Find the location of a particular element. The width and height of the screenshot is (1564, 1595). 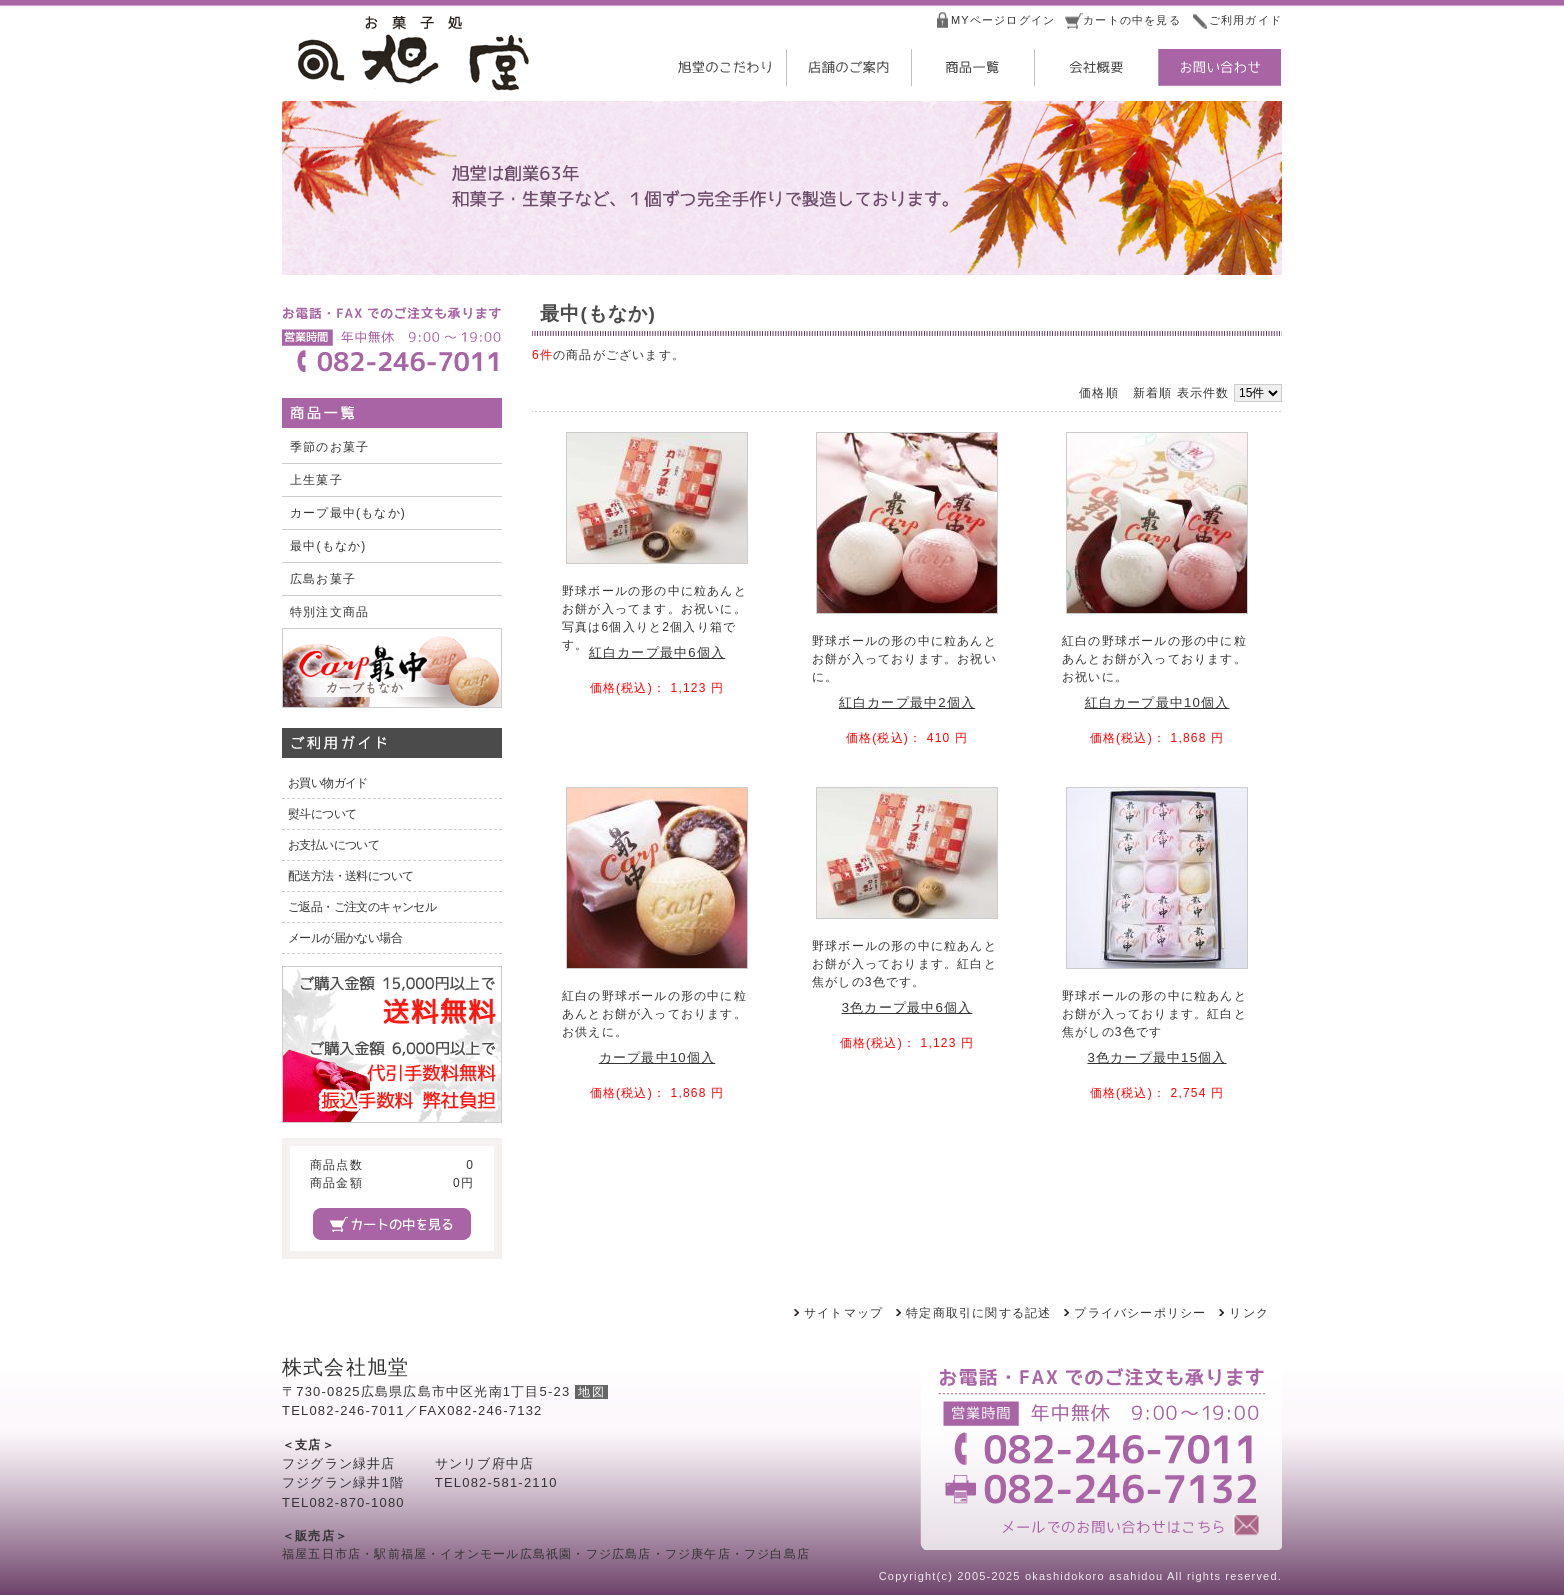

ご返品・ご注文のキャンセル is located at coordinates (362, 907).